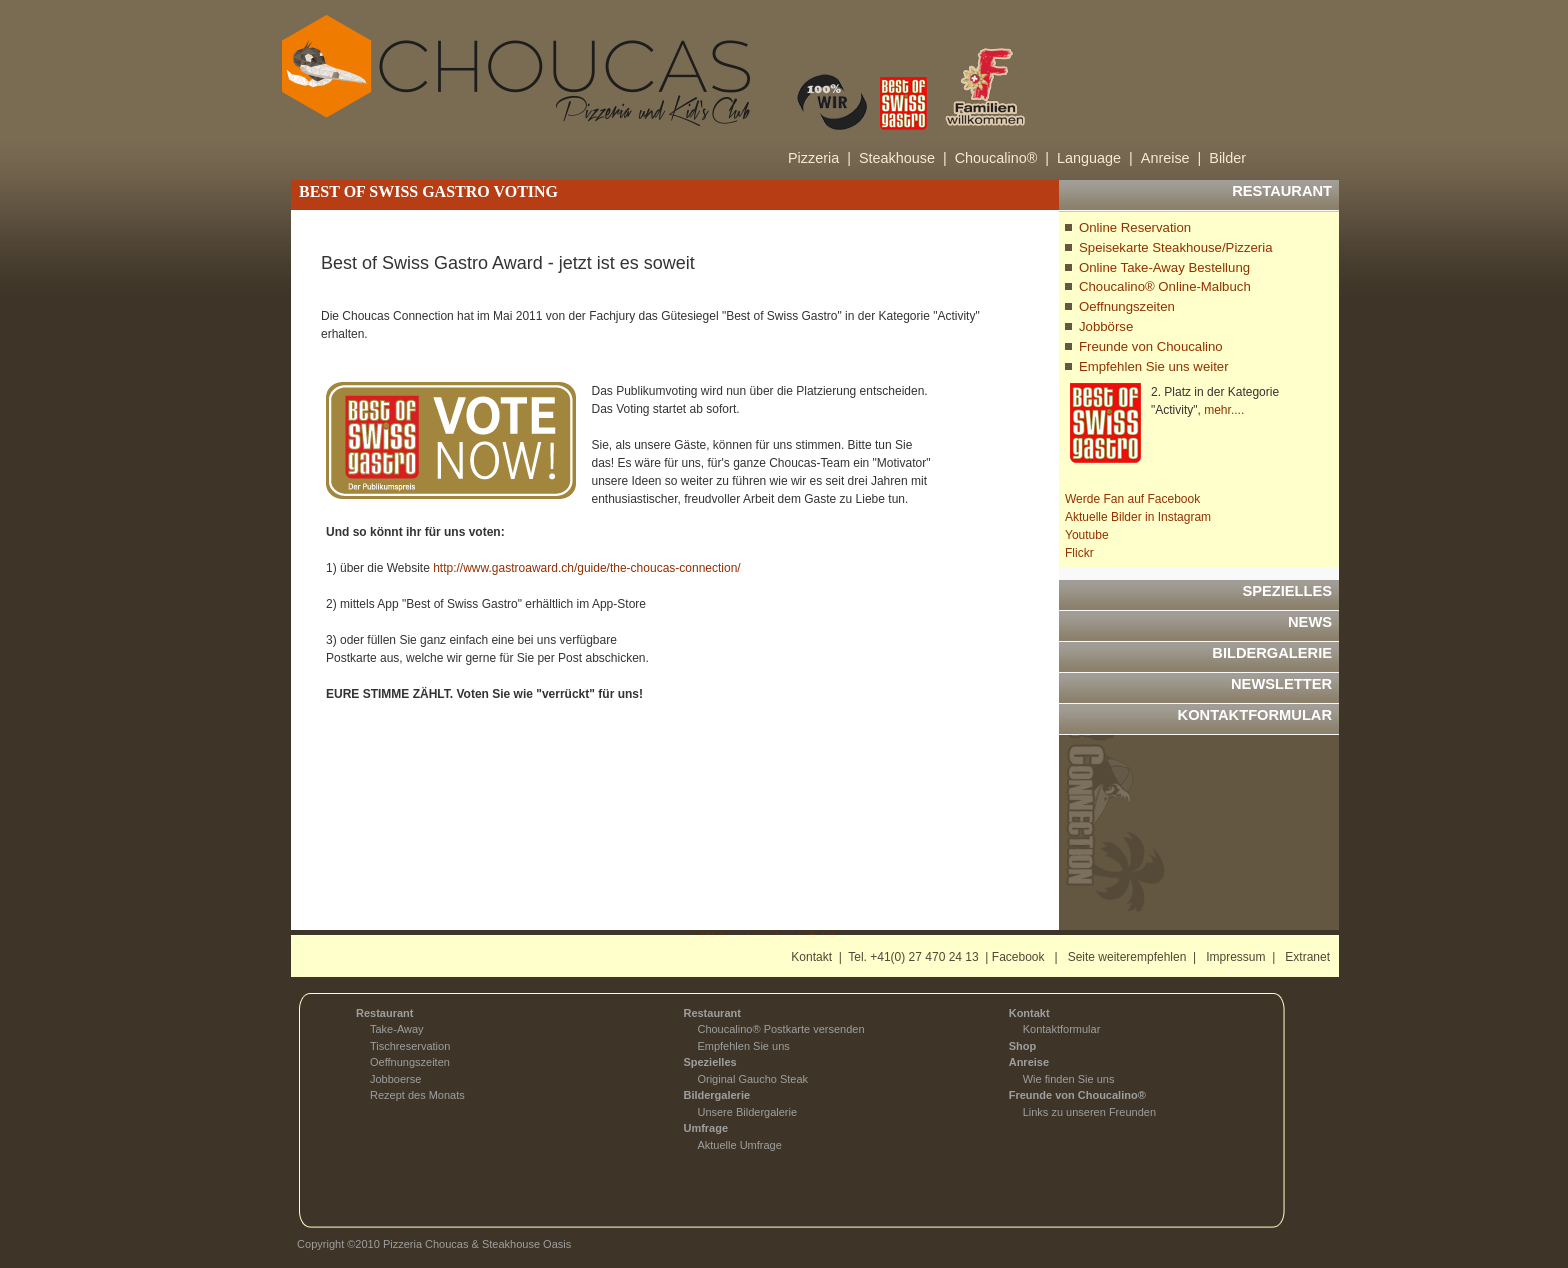 This screenshot has height=1268, width=1568. Describe the element at coordinates (1089, 1112) in the screenshot. I see `Links zu unseren Freunden` at that location.